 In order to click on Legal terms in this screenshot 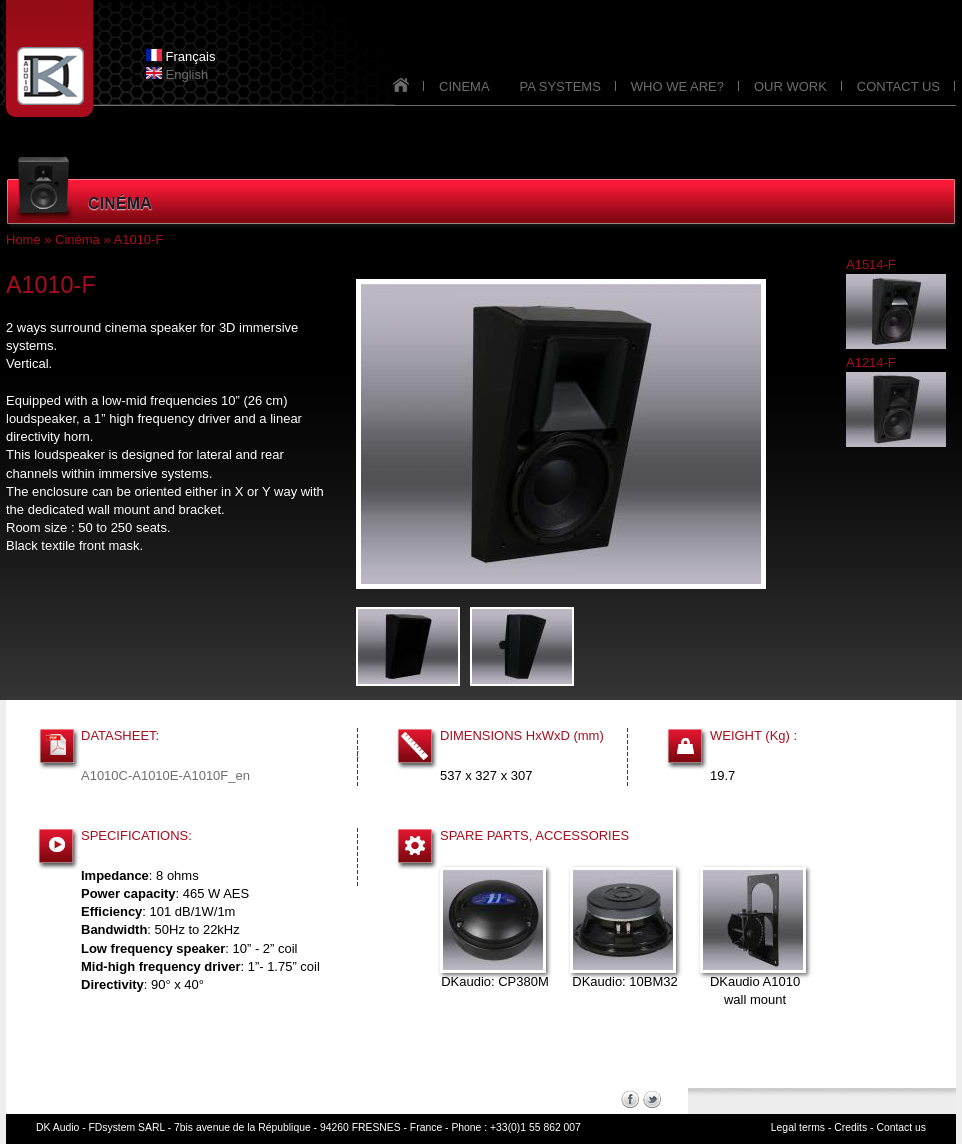, I will do `click(798, 1127)`.